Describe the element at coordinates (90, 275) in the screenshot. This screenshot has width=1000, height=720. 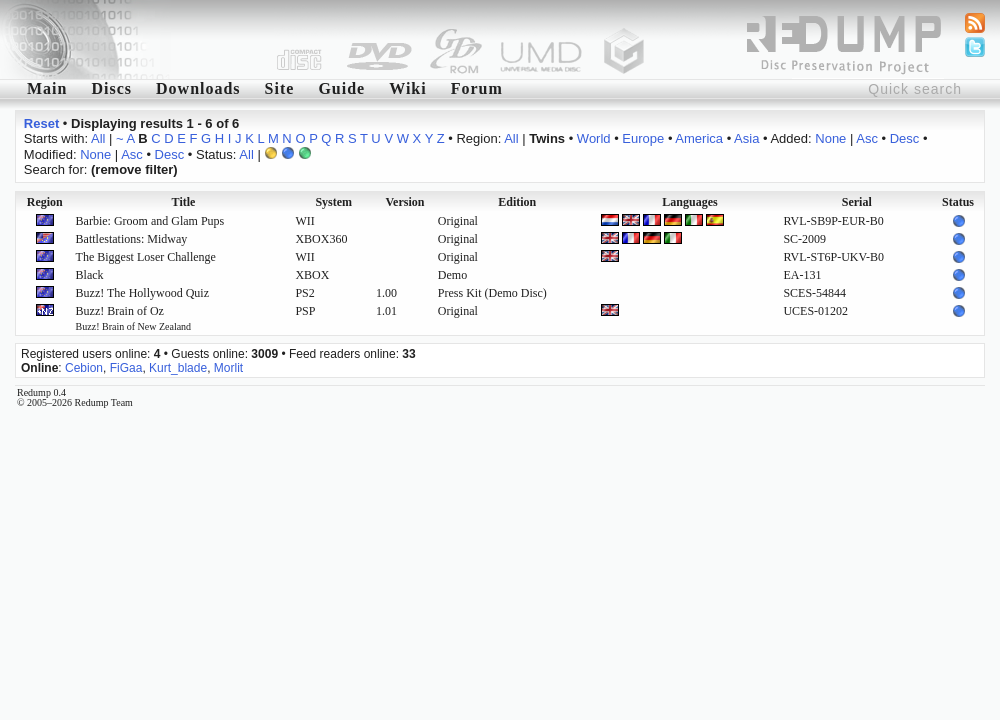
I see `Black` at that location.